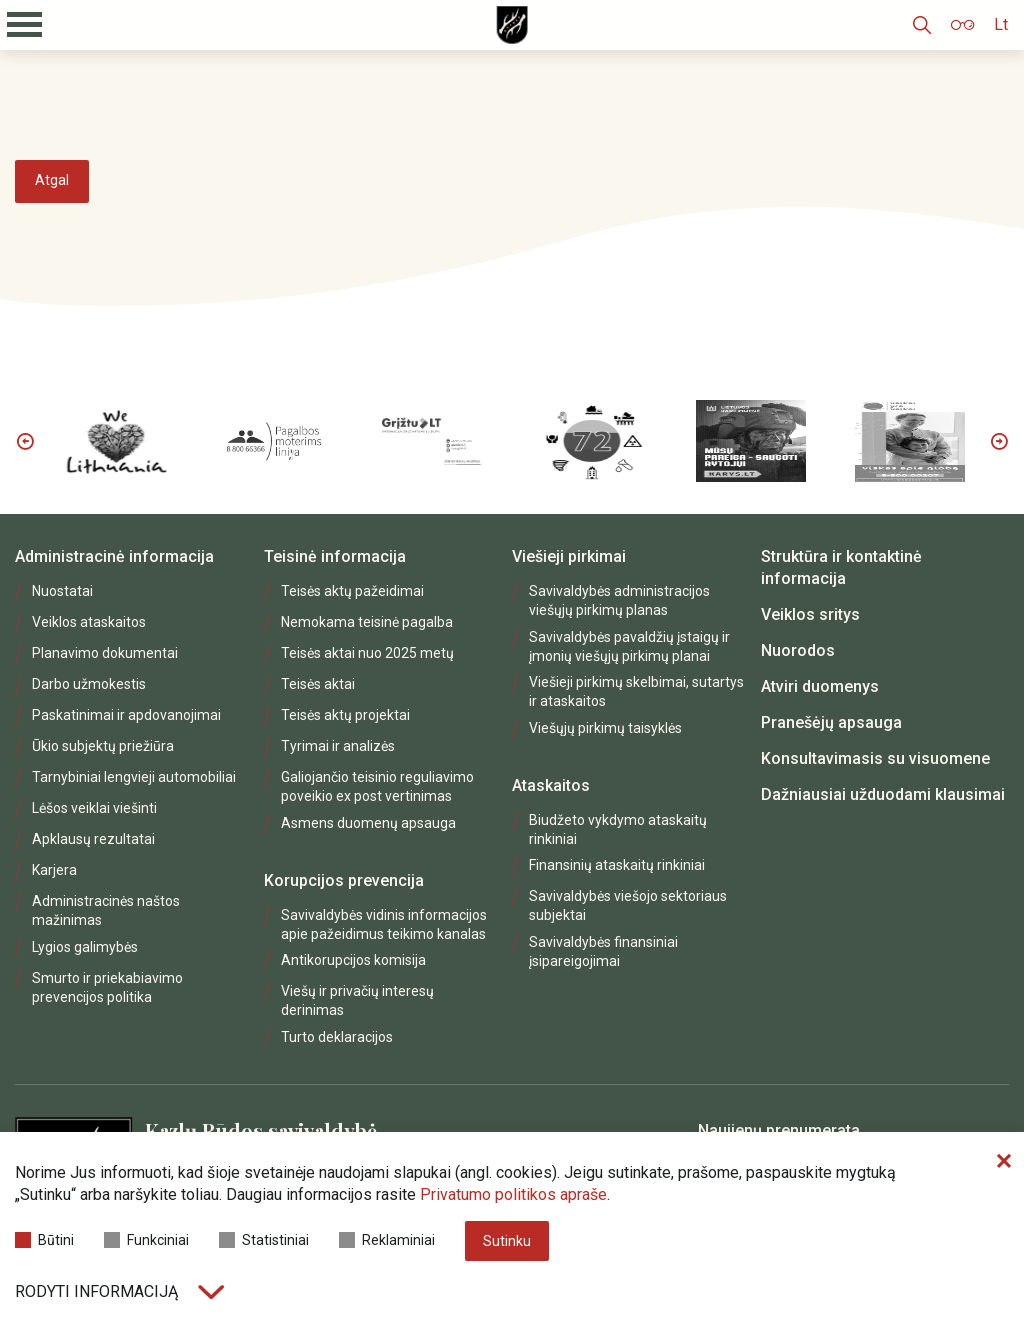 The width and height of the screenshot is (1024, 1323). What do you see at coordinates (103, 746) in the screenshot?
I see `Ūkio subjektų priežiūra` at bounding box center [103, 746].